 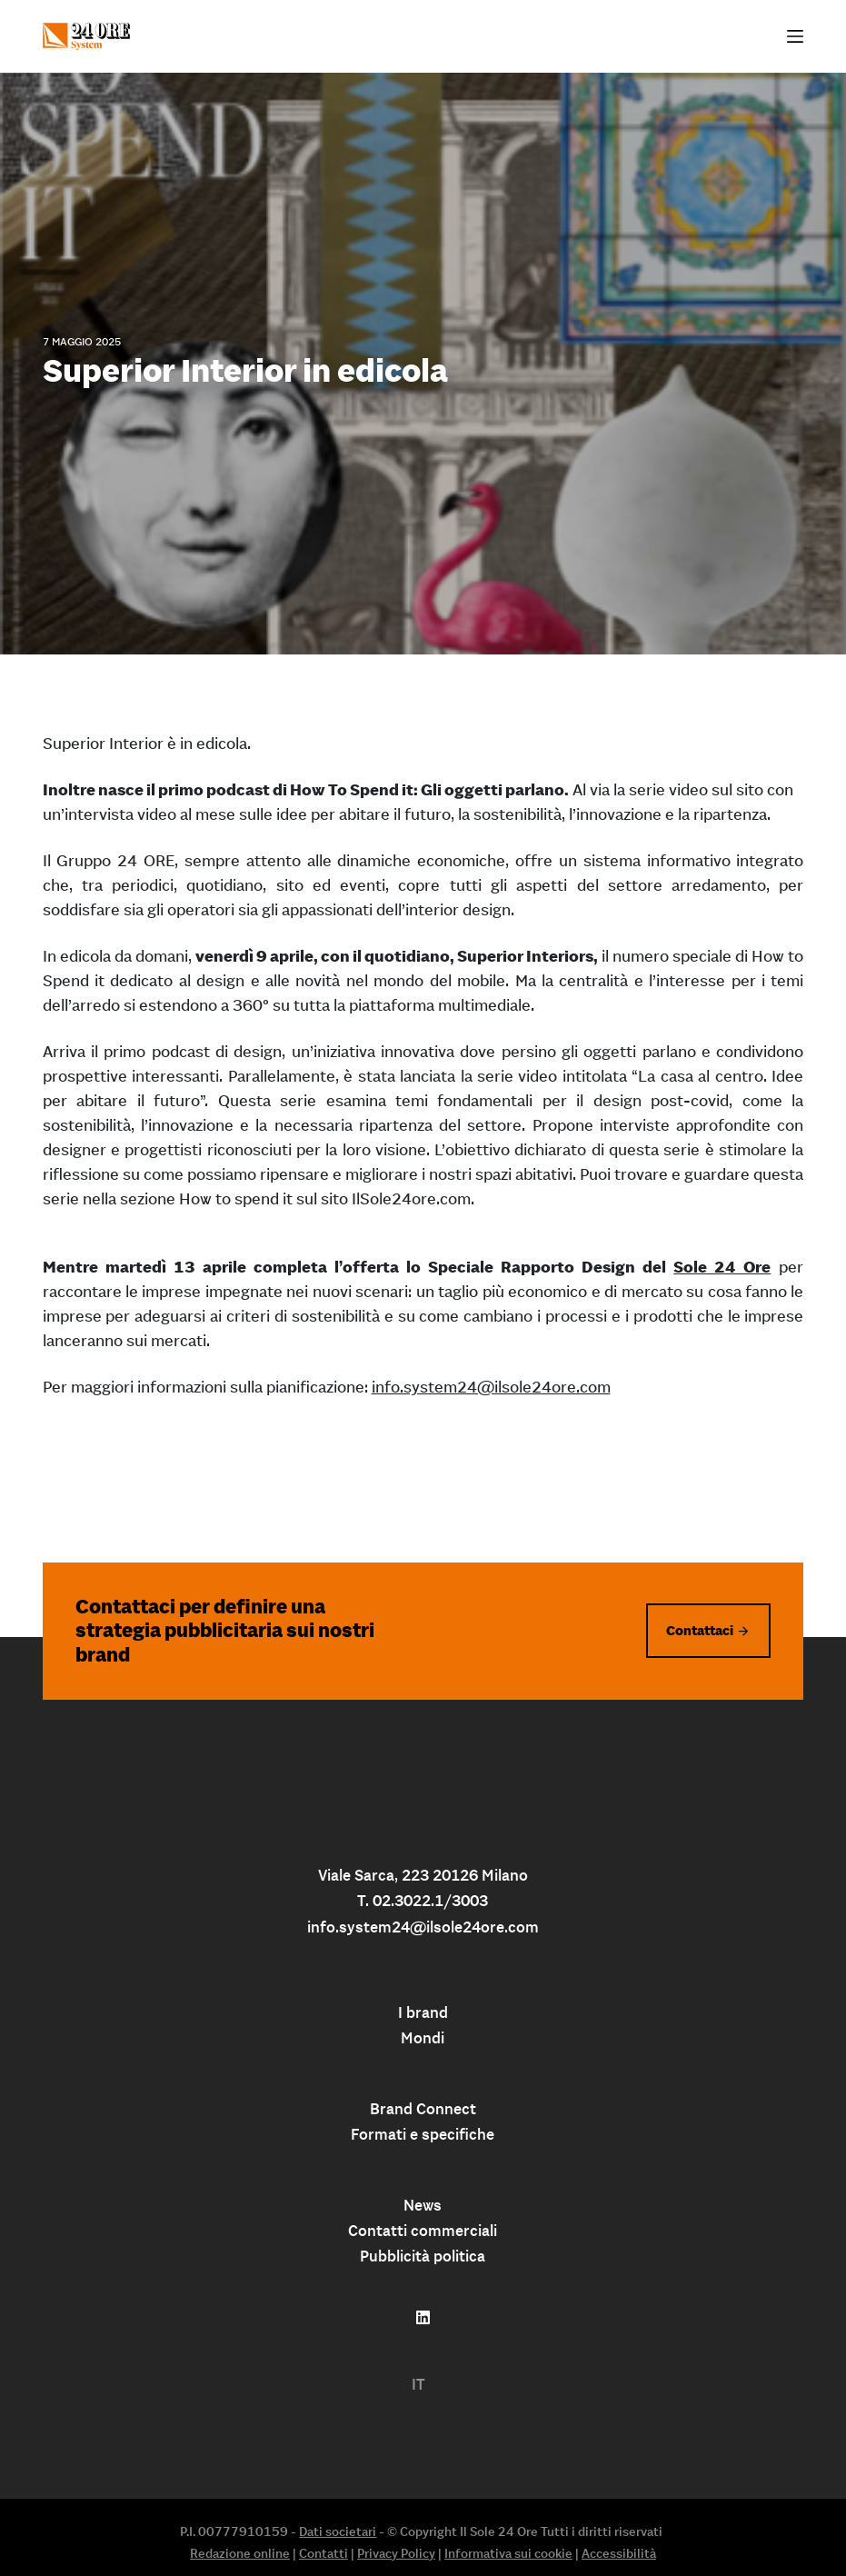 I want to click on News, so click(x=422, y=2205).